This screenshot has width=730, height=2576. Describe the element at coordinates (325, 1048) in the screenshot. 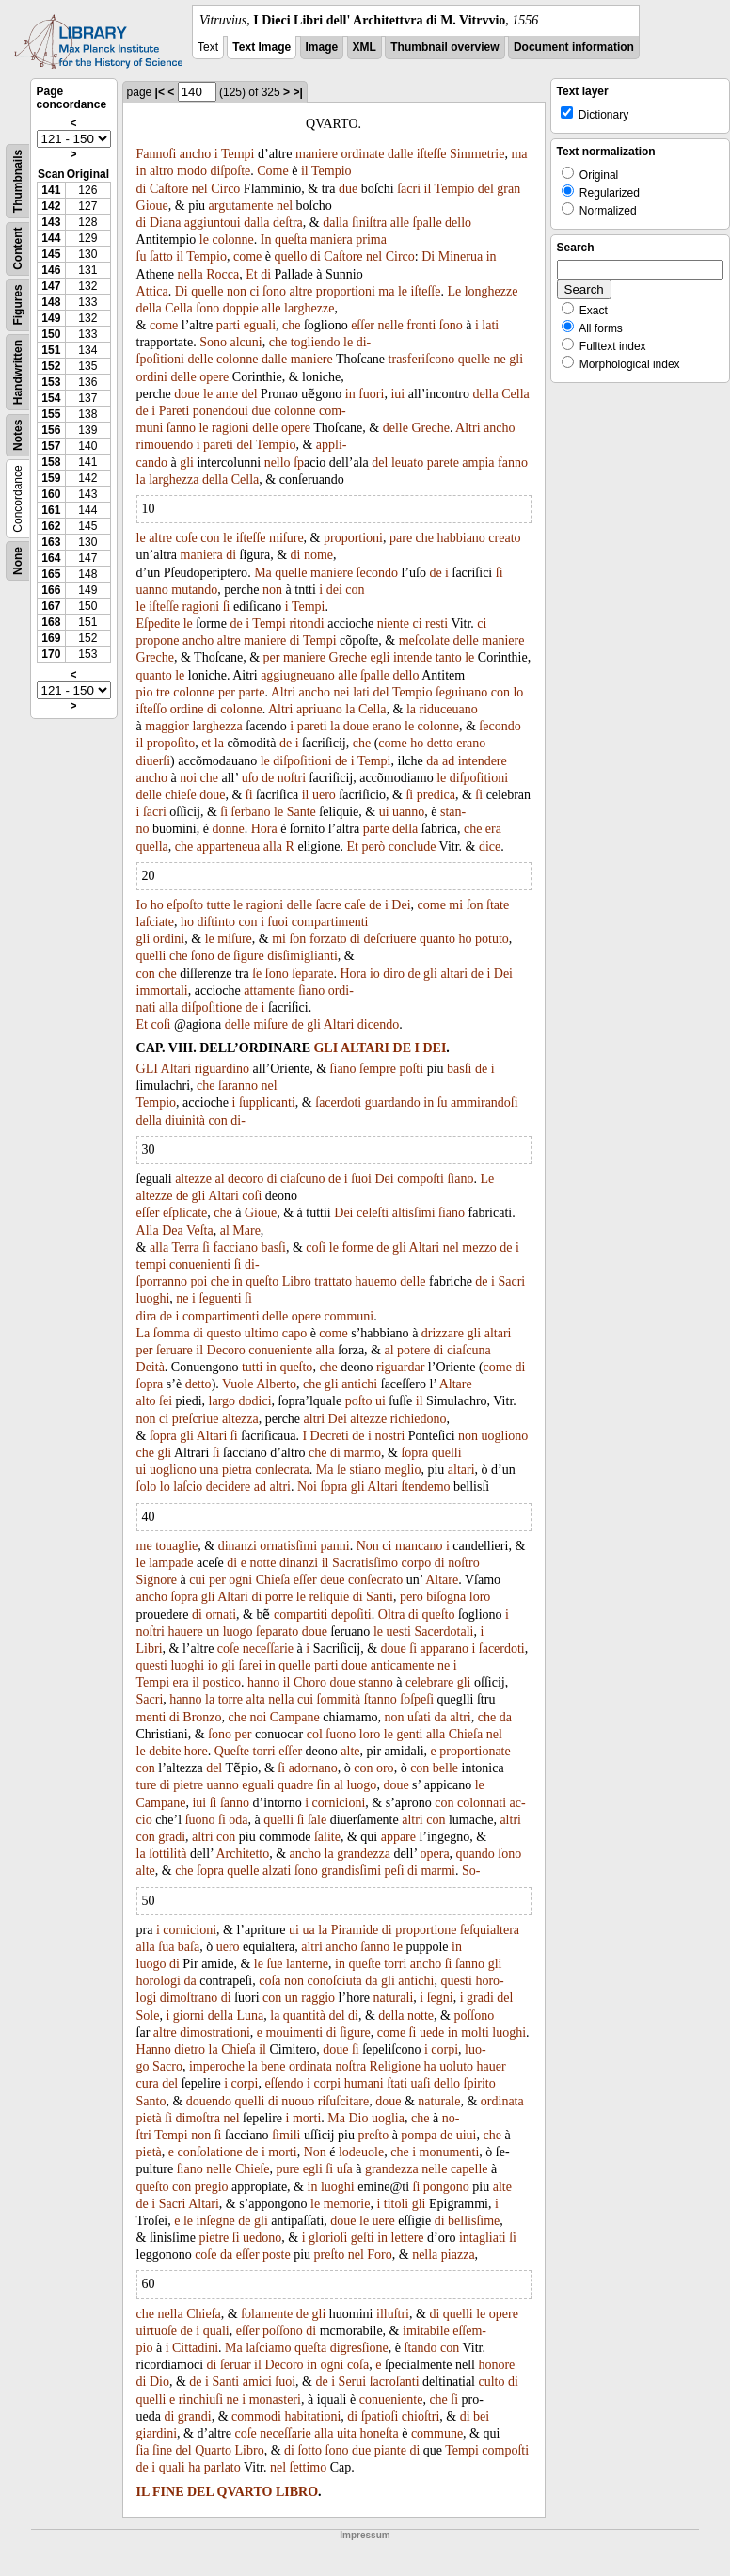

I see `GLI` at that location.